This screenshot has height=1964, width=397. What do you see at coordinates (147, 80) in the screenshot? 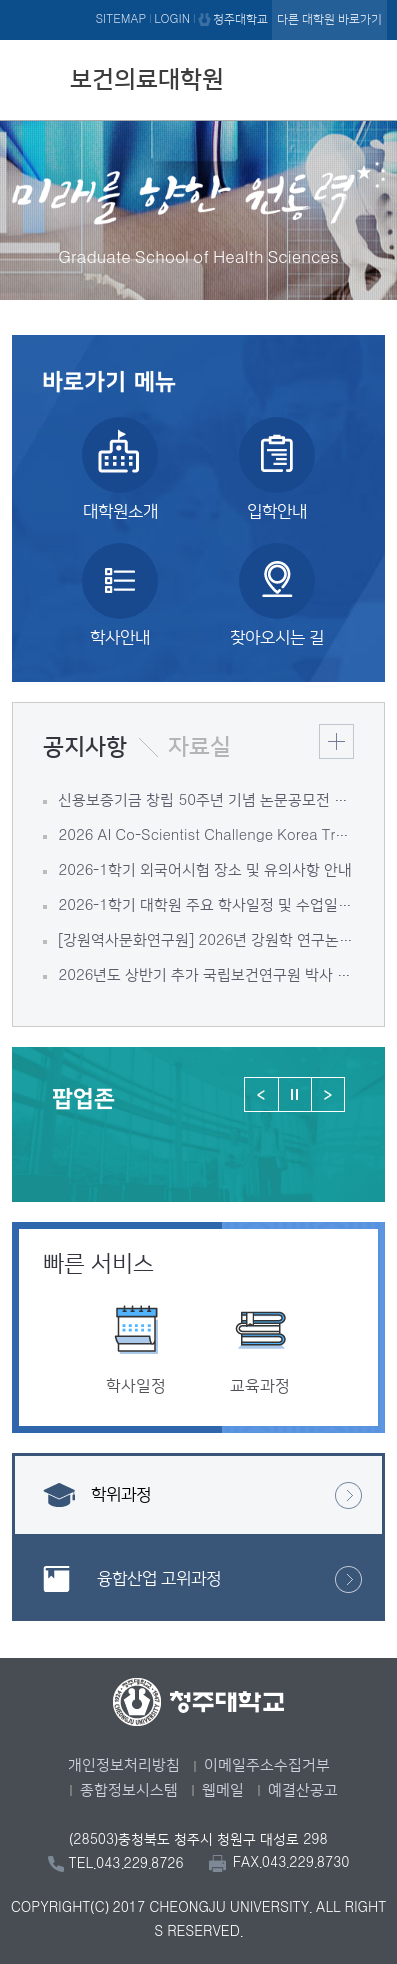
I see `보건의료대학원` at bounding box center [147, 80].